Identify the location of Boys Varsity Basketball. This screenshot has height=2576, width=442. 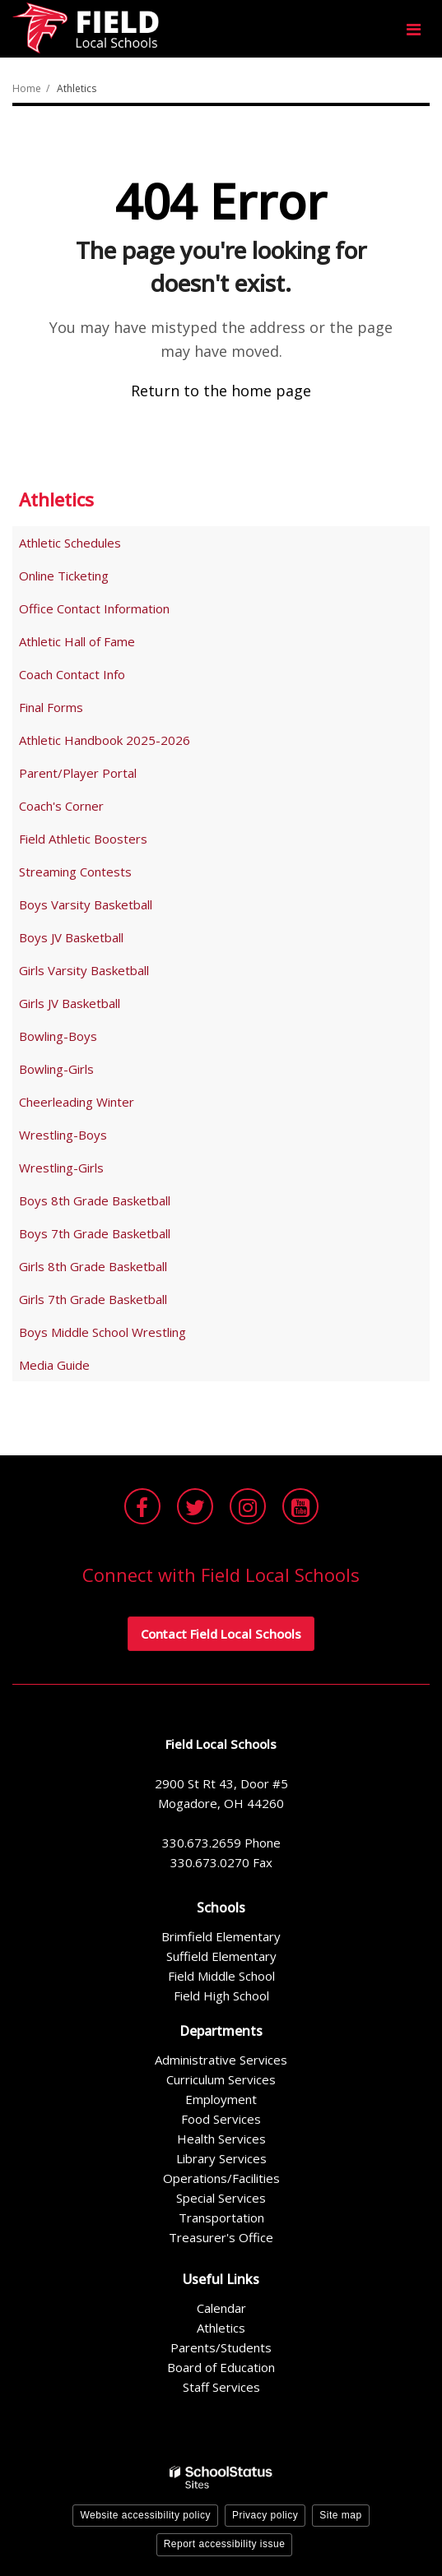
(85, 904).